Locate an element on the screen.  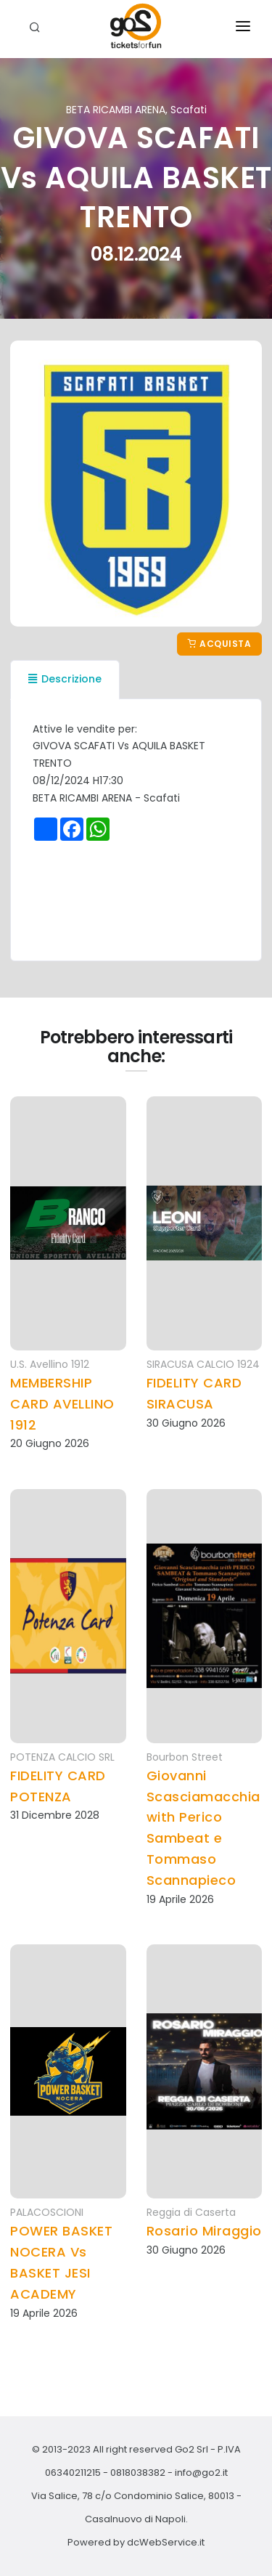
dcWebService.it is located at coordinates (166, 2542).